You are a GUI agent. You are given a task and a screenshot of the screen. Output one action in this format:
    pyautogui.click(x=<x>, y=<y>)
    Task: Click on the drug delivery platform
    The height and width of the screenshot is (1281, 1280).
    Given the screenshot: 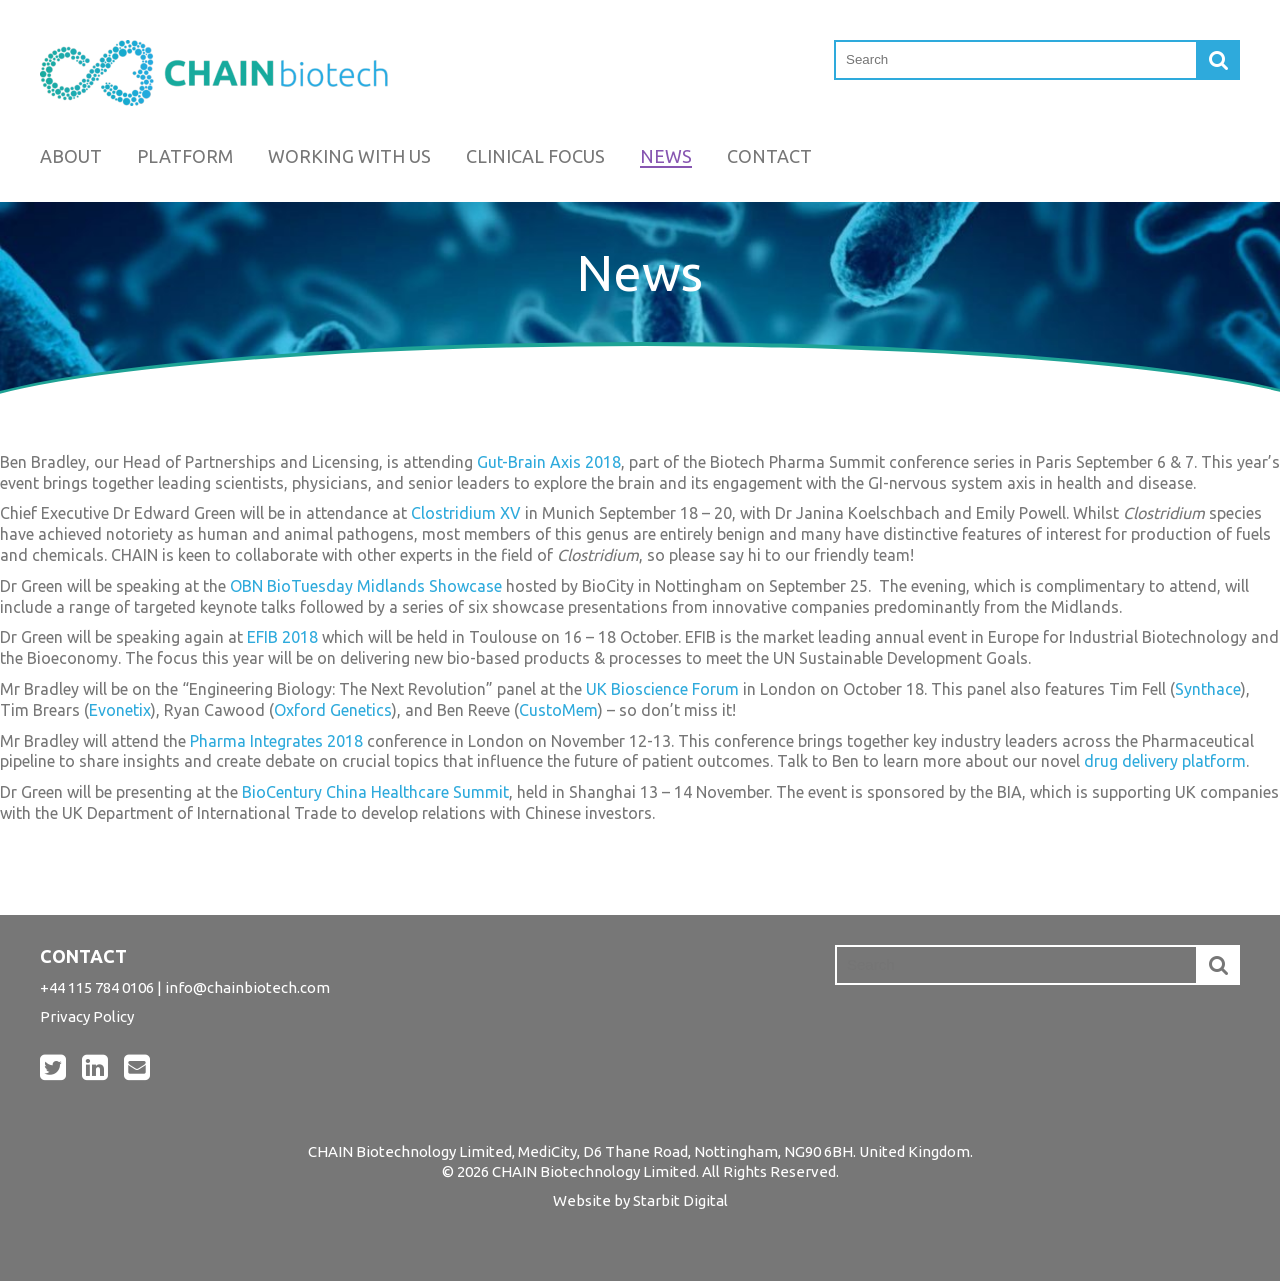 What is the action you would take?
    pyautogui.click(x=1165, y=761)
    